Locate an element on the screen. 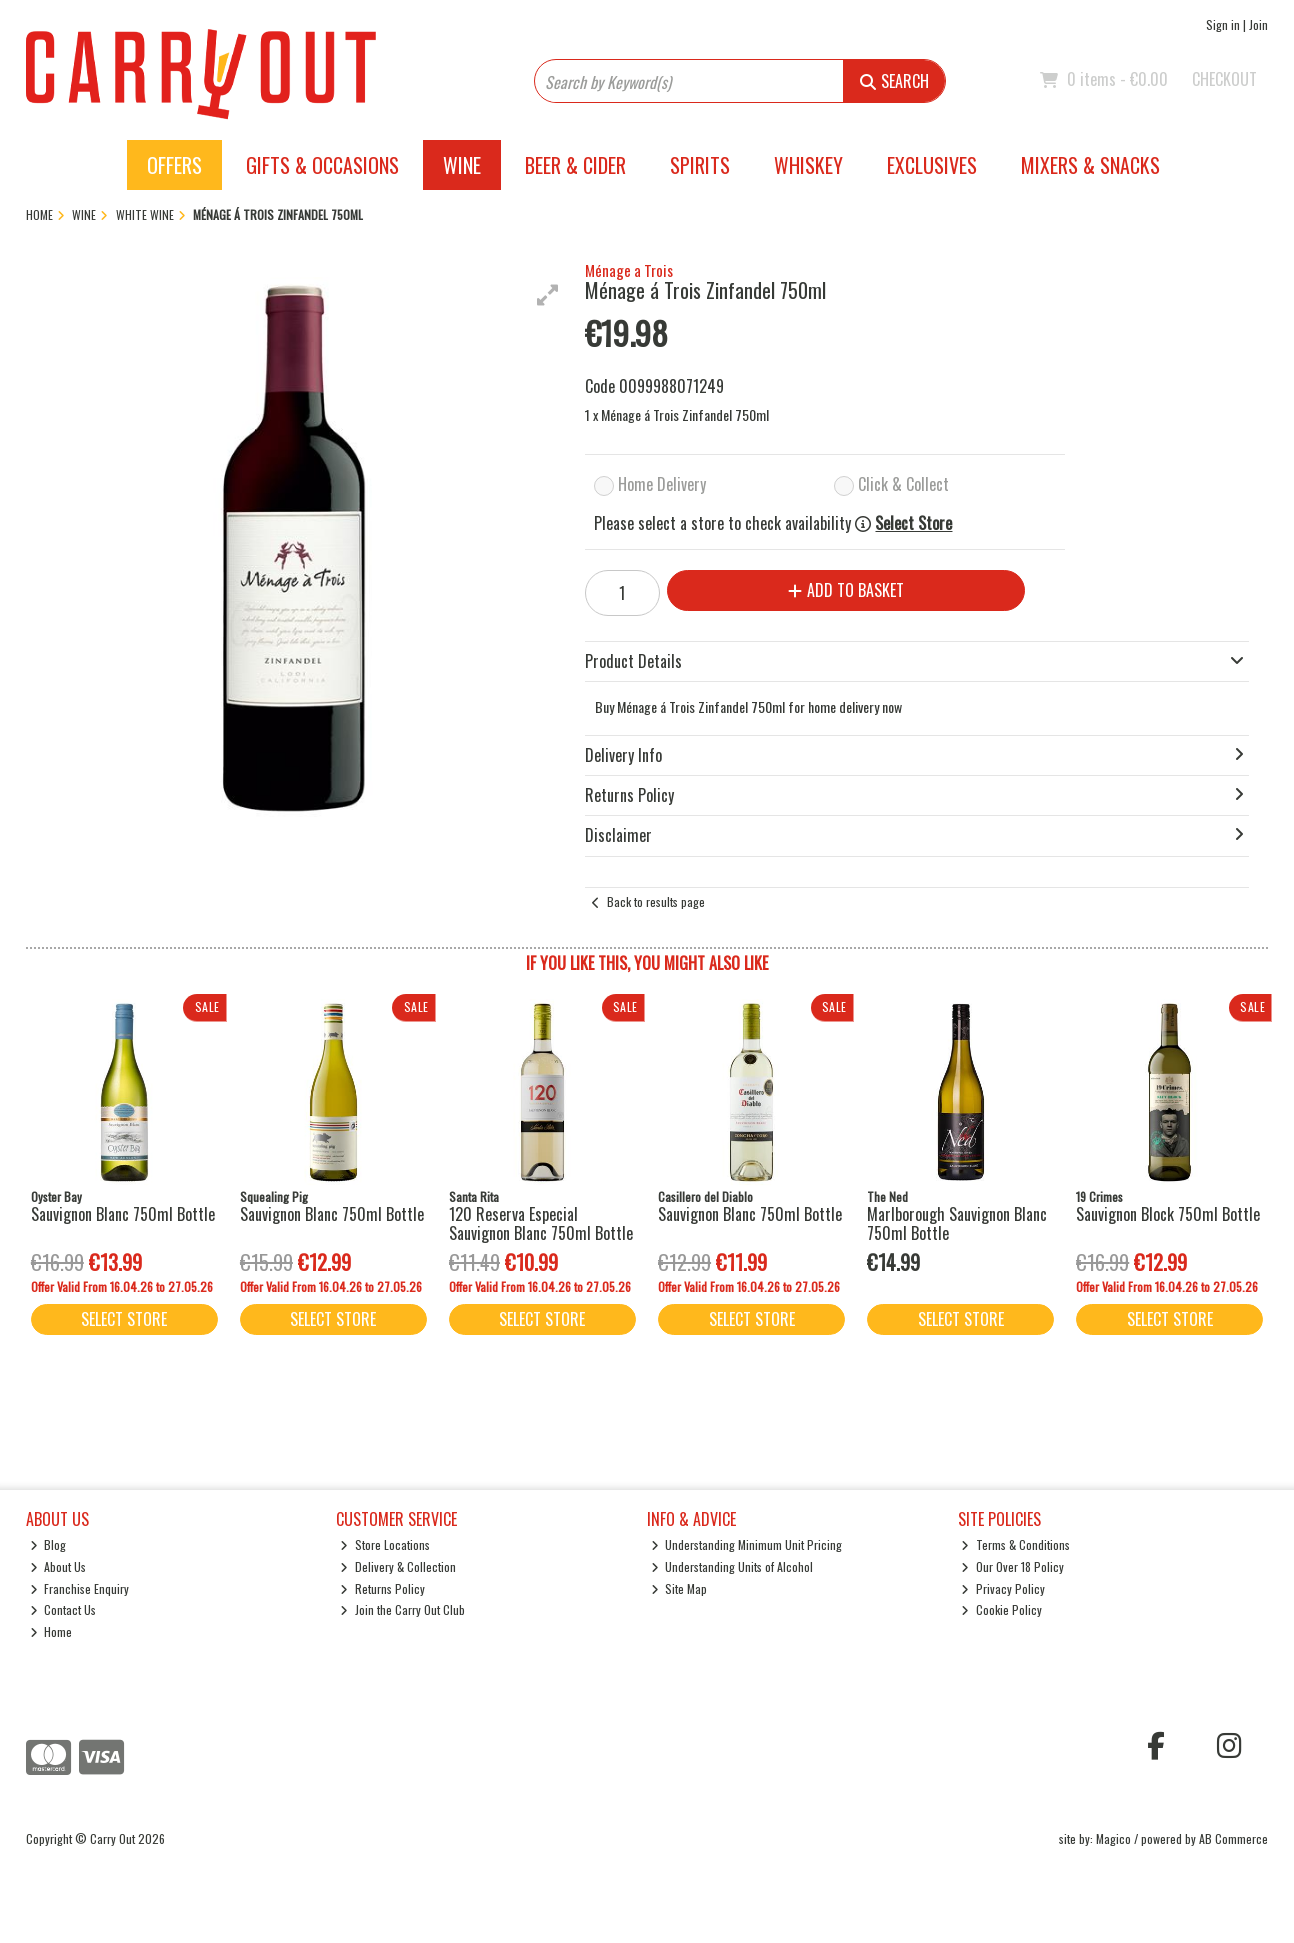 The image size is (1294, 1943). Understanding Minimum Unit Pricing is located at coordinates (747, 1544).